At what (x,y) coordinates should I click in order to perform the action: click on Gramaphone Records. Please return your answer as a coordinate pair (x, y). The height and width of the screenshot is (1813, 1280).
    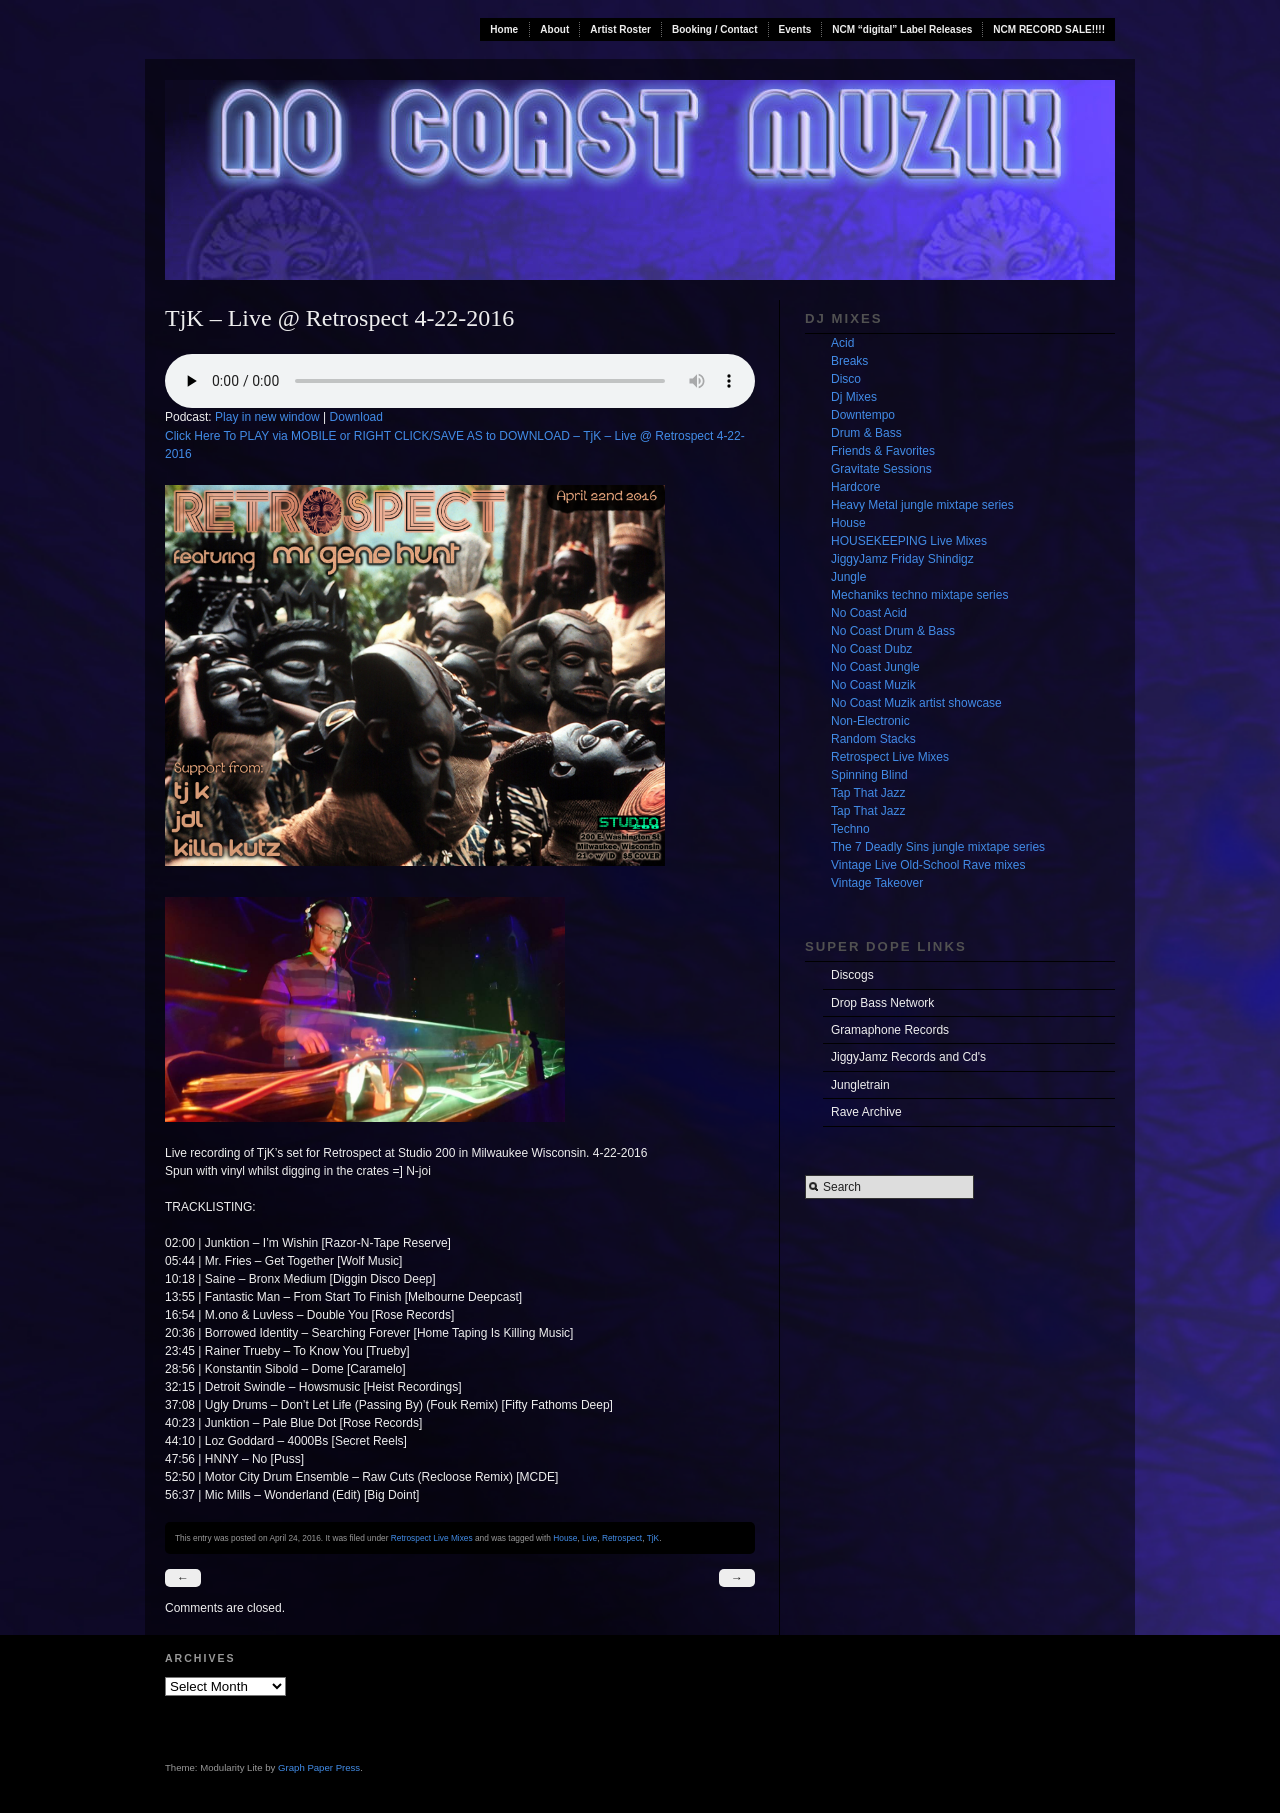
    Looking at the image, I should click on (890, 1030).